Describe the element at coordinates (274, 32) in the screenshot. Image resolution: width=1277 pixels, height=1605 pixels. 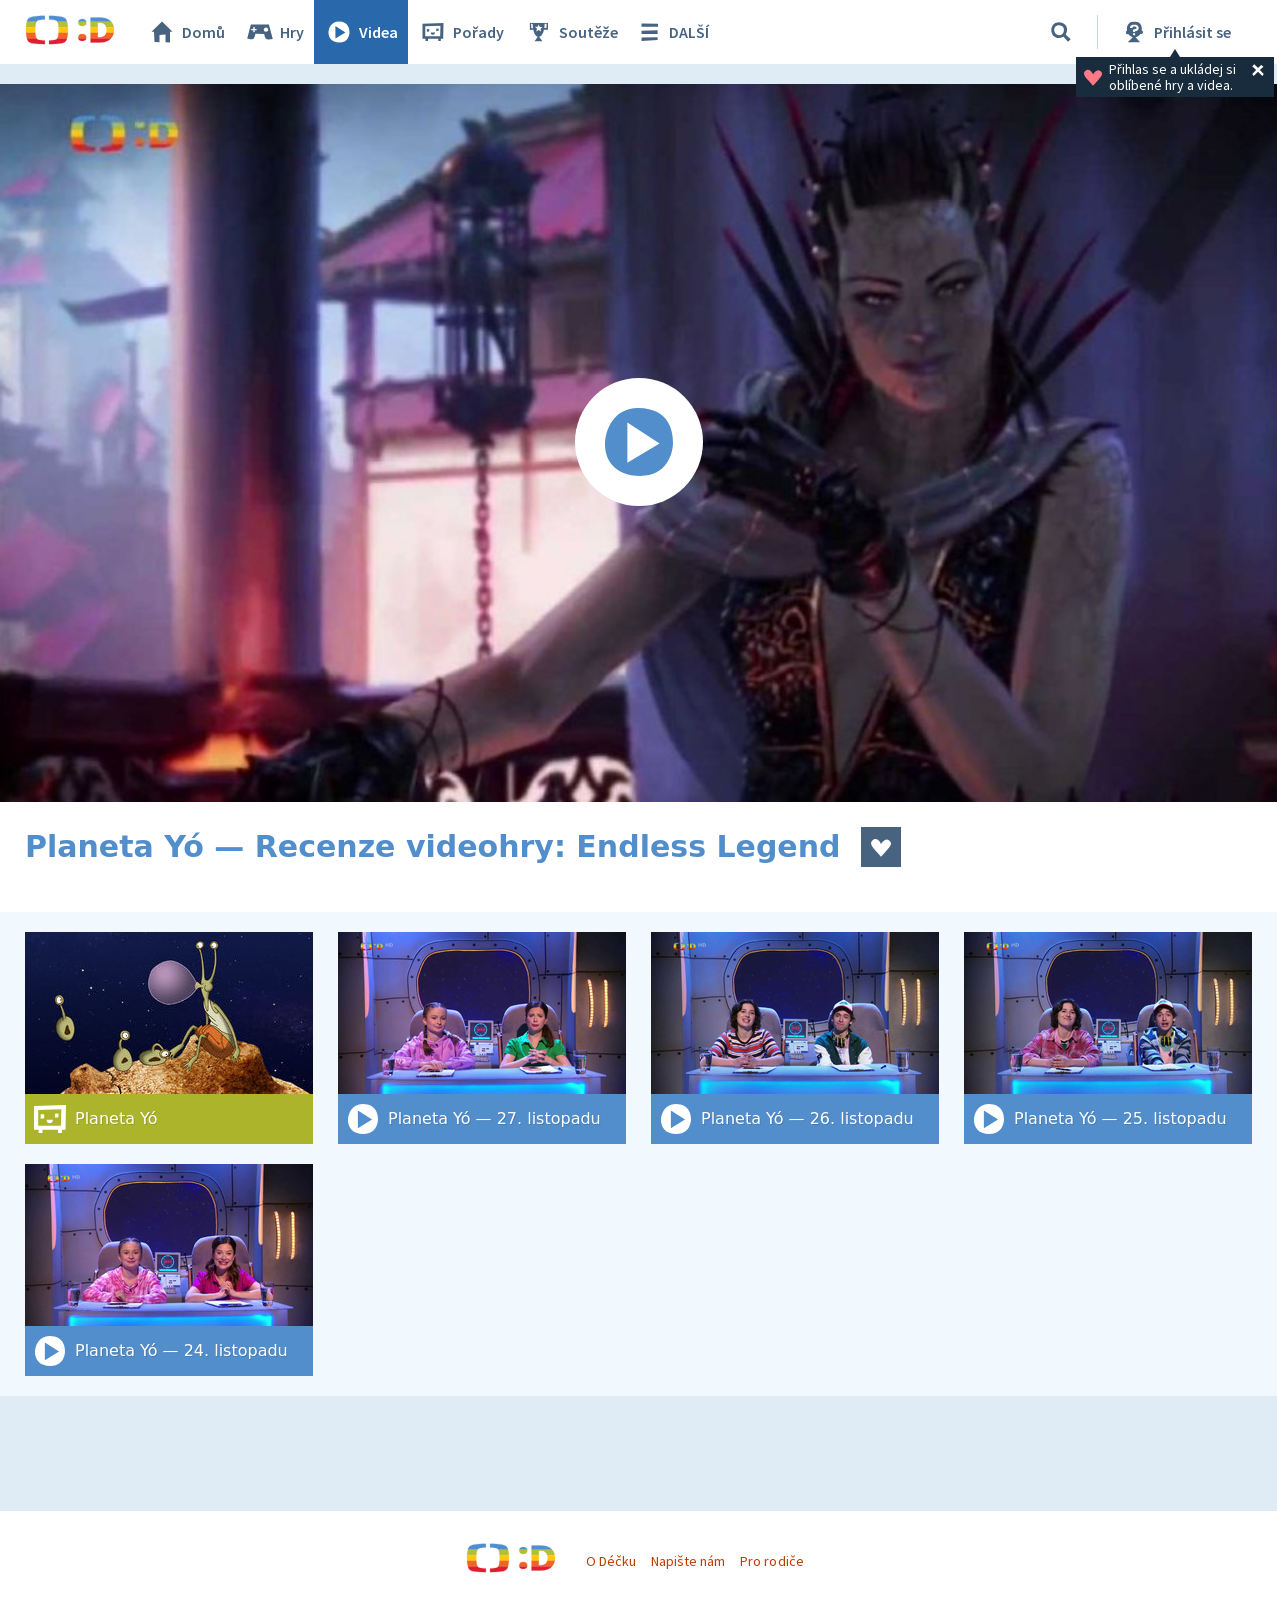
I see `Hry` at that location.